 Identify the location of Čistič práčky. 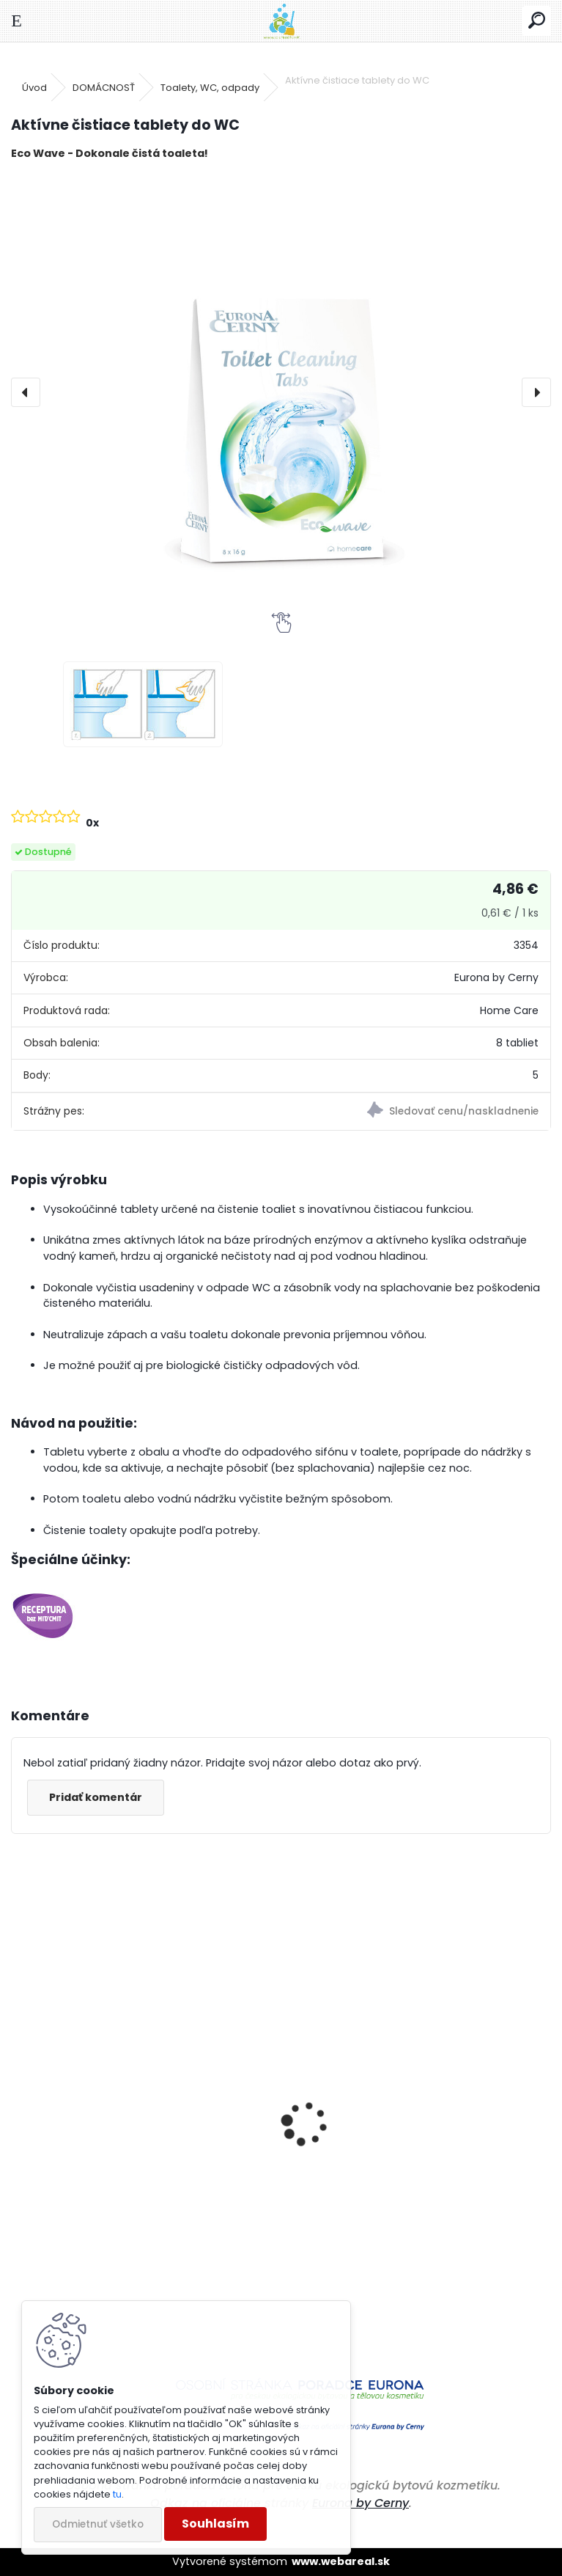
(334, 2215).